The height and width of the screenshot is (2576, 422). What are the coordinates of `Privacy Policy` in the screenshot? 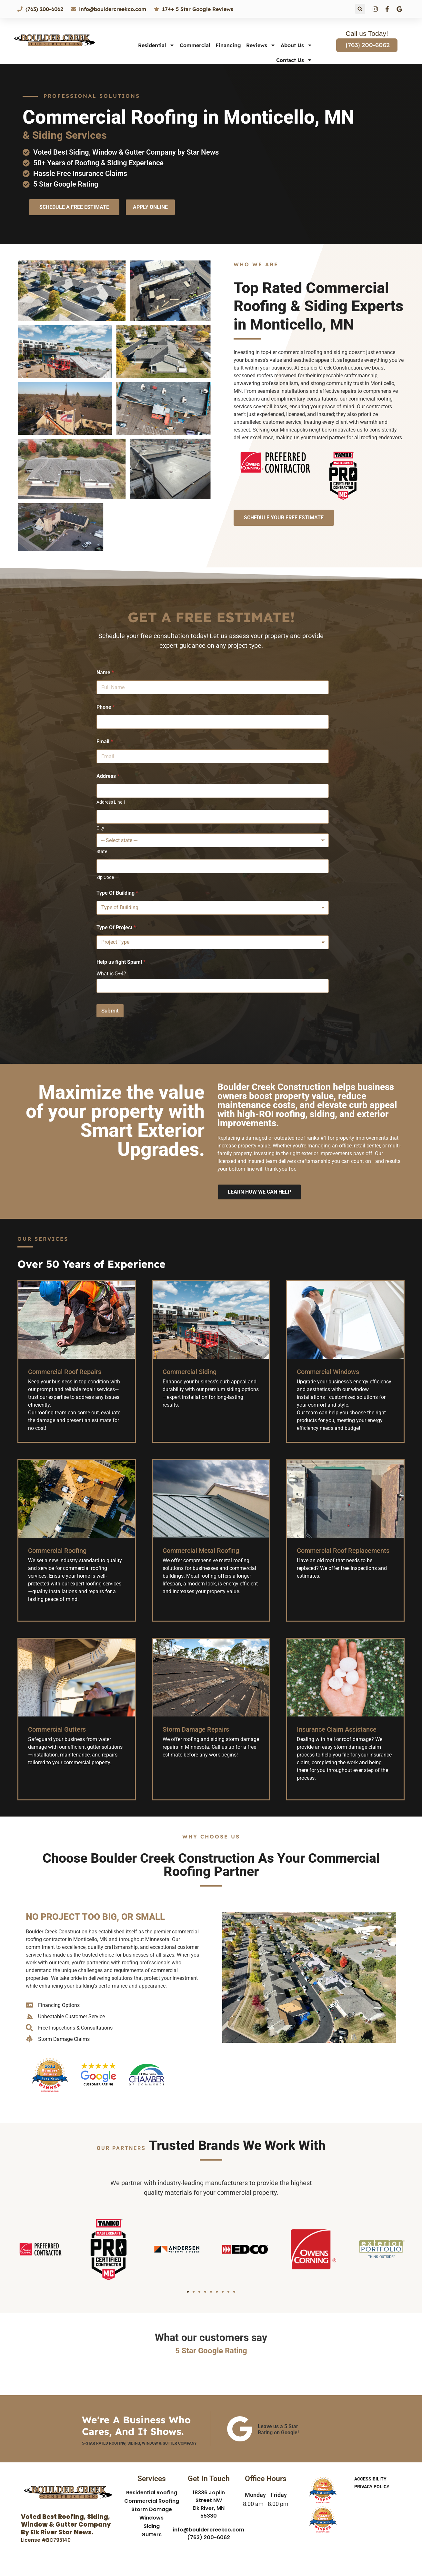 It's located at (371, 2486).